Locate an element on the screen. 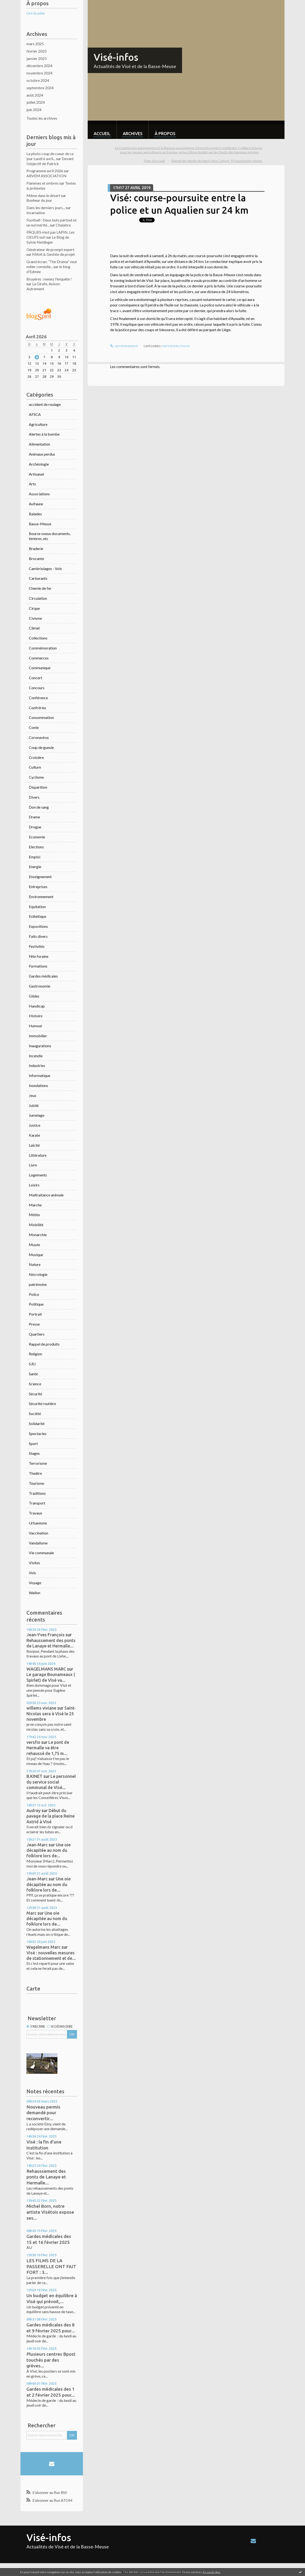 This screenshot has width=305, height=2576. Mobilité is located at coordinates (36, 1224).